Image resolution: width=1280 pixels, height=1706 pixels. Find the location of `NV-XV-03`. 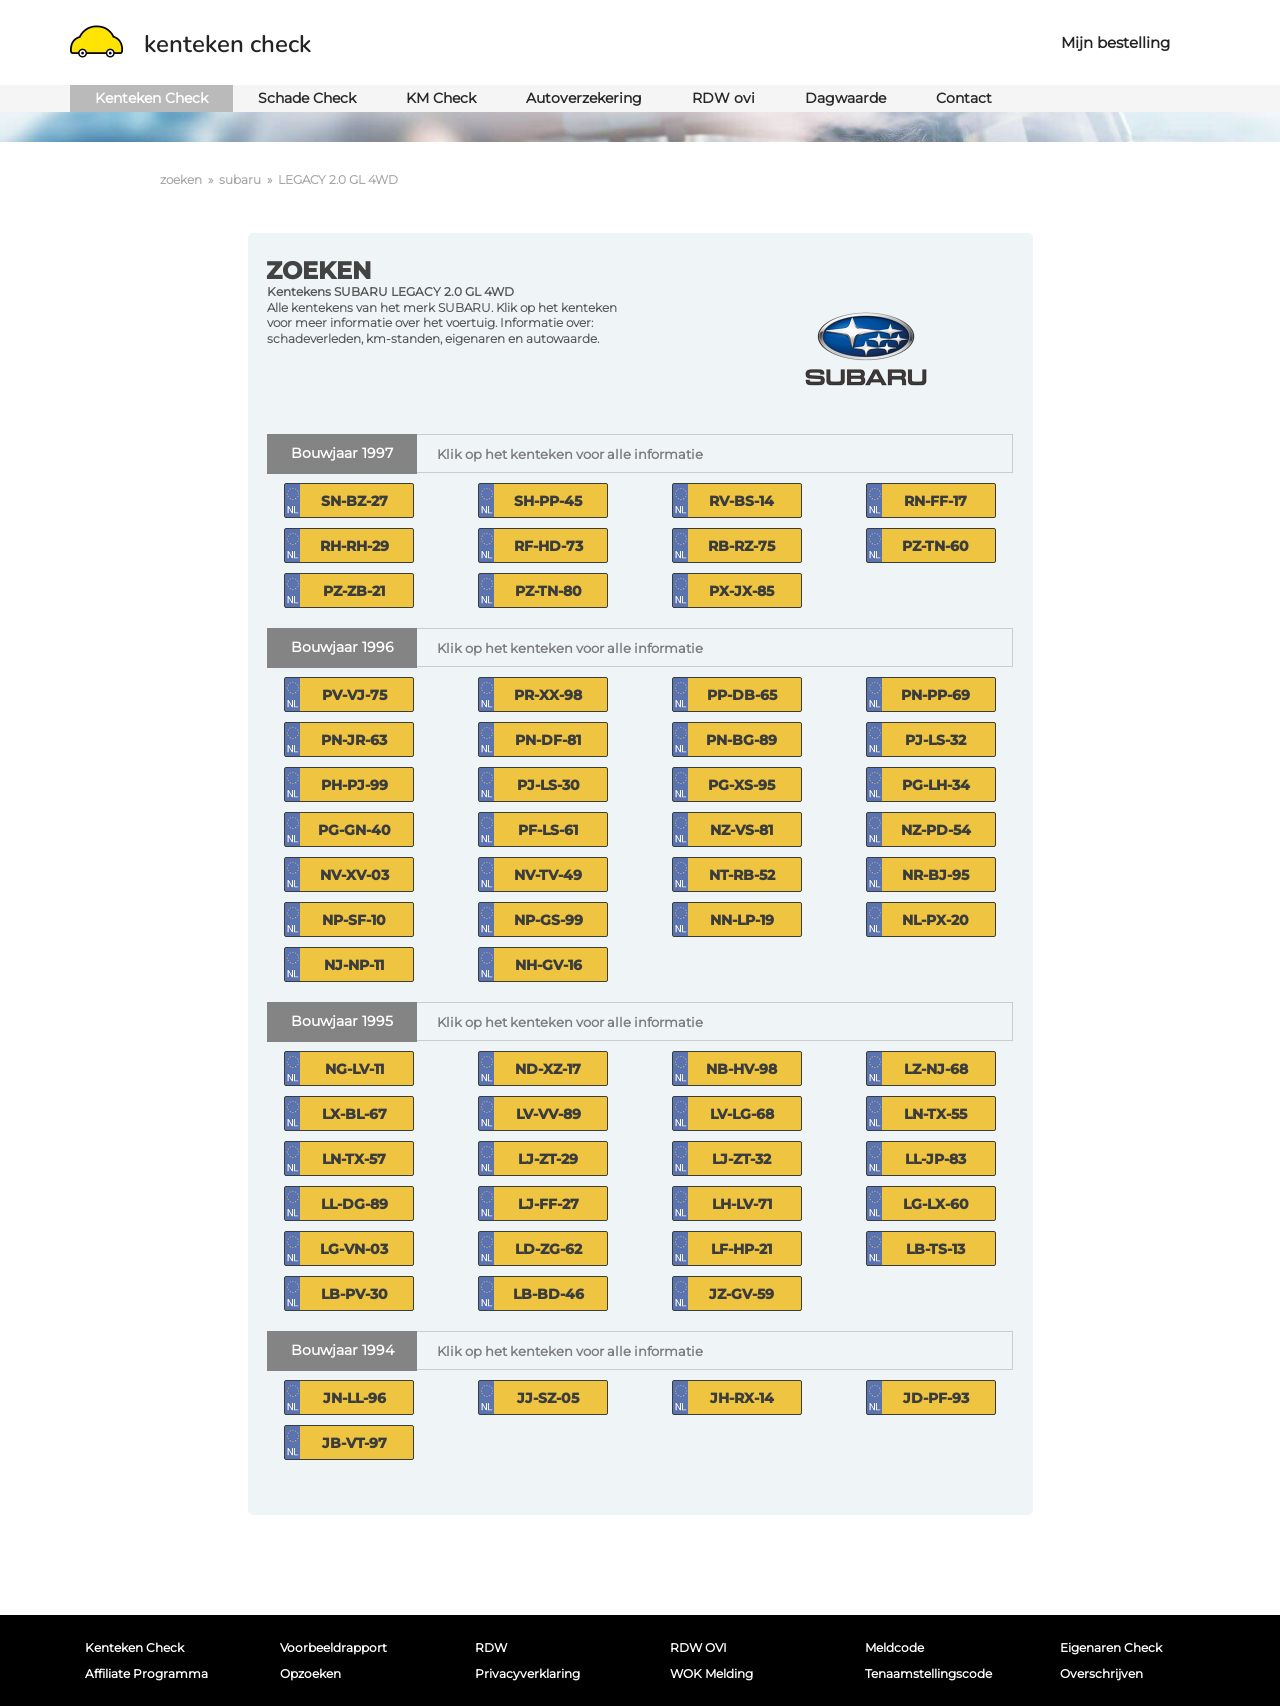

NV-XV-03 is located at coordinates (354, 875).